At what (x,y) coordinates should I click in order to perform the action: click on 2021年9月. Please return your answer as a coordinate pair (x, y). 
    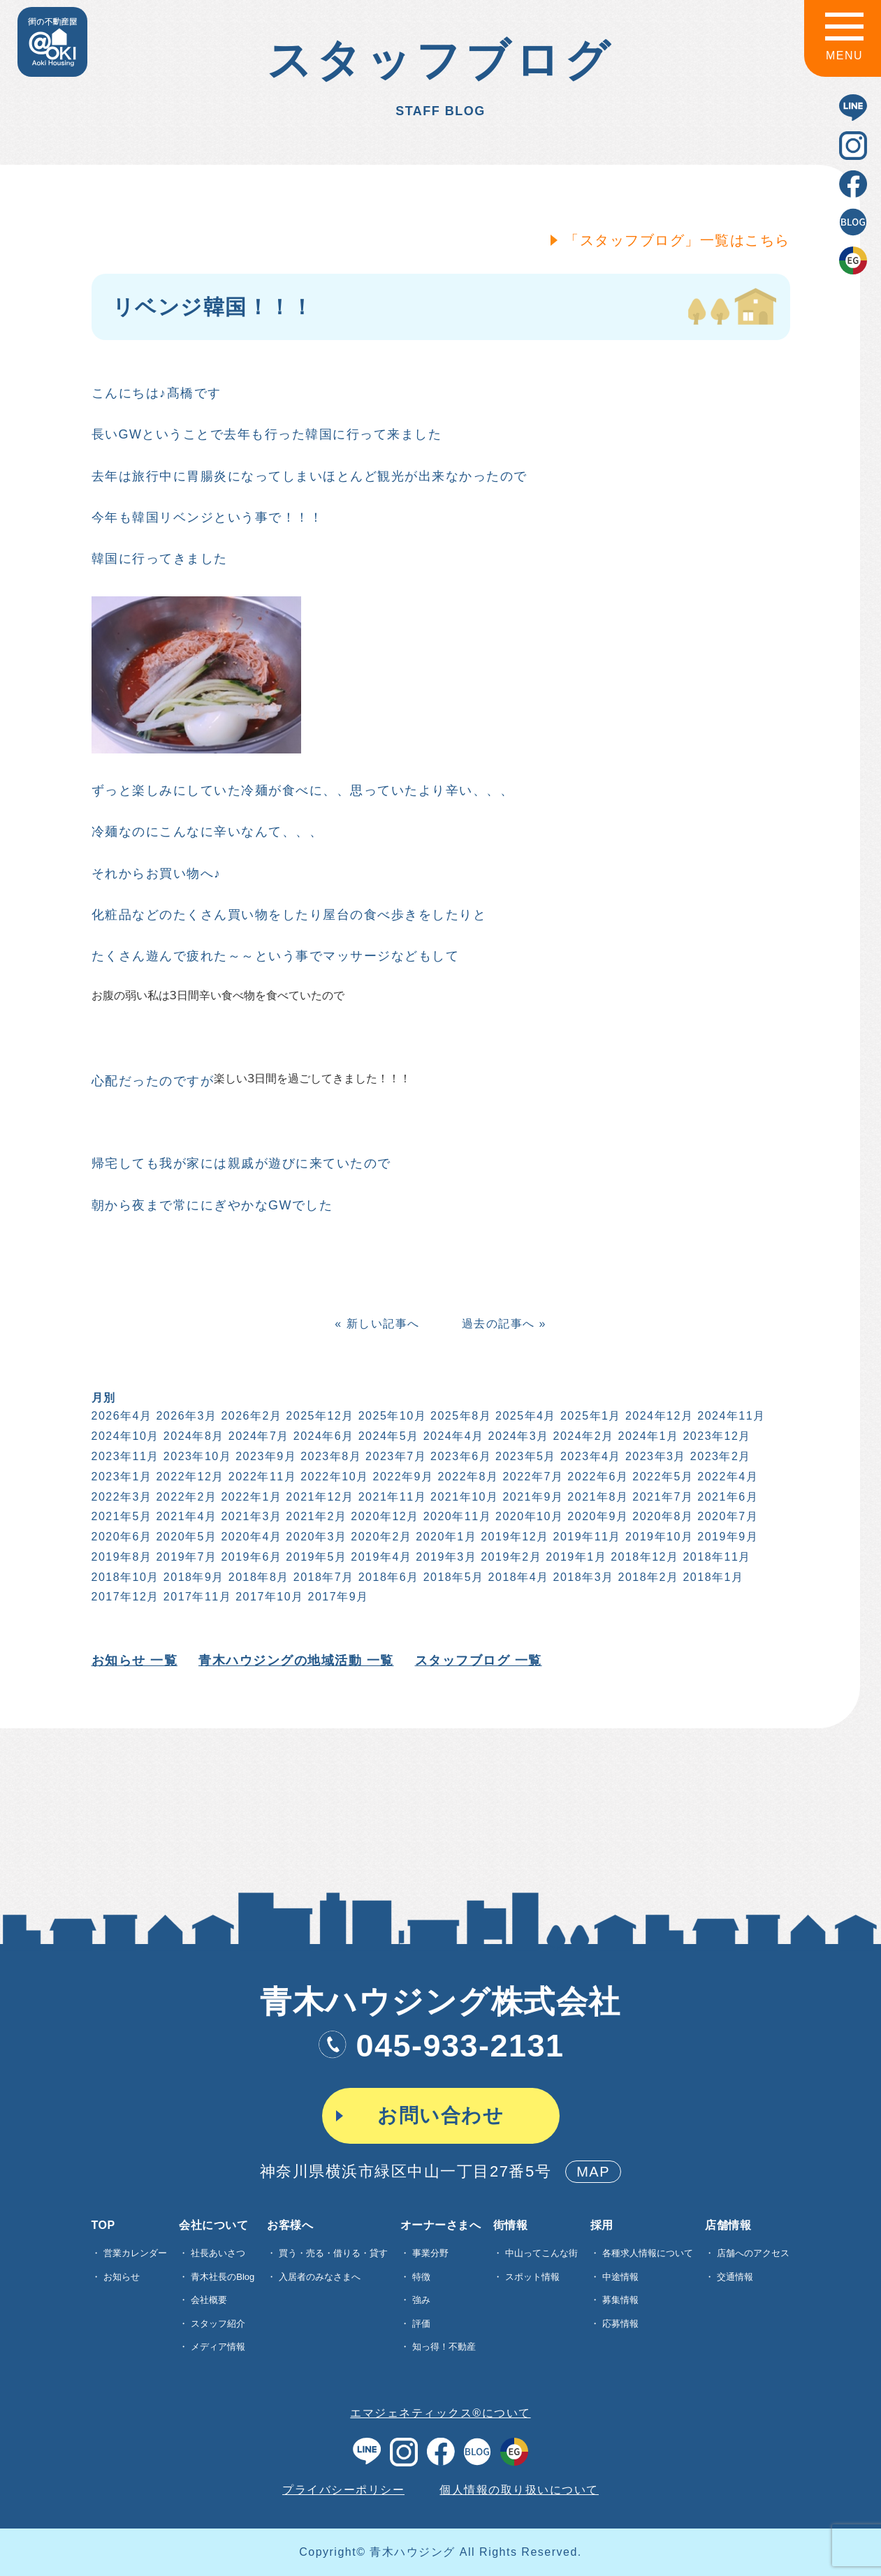
    Looking at the image, I should click on (532, 1497).